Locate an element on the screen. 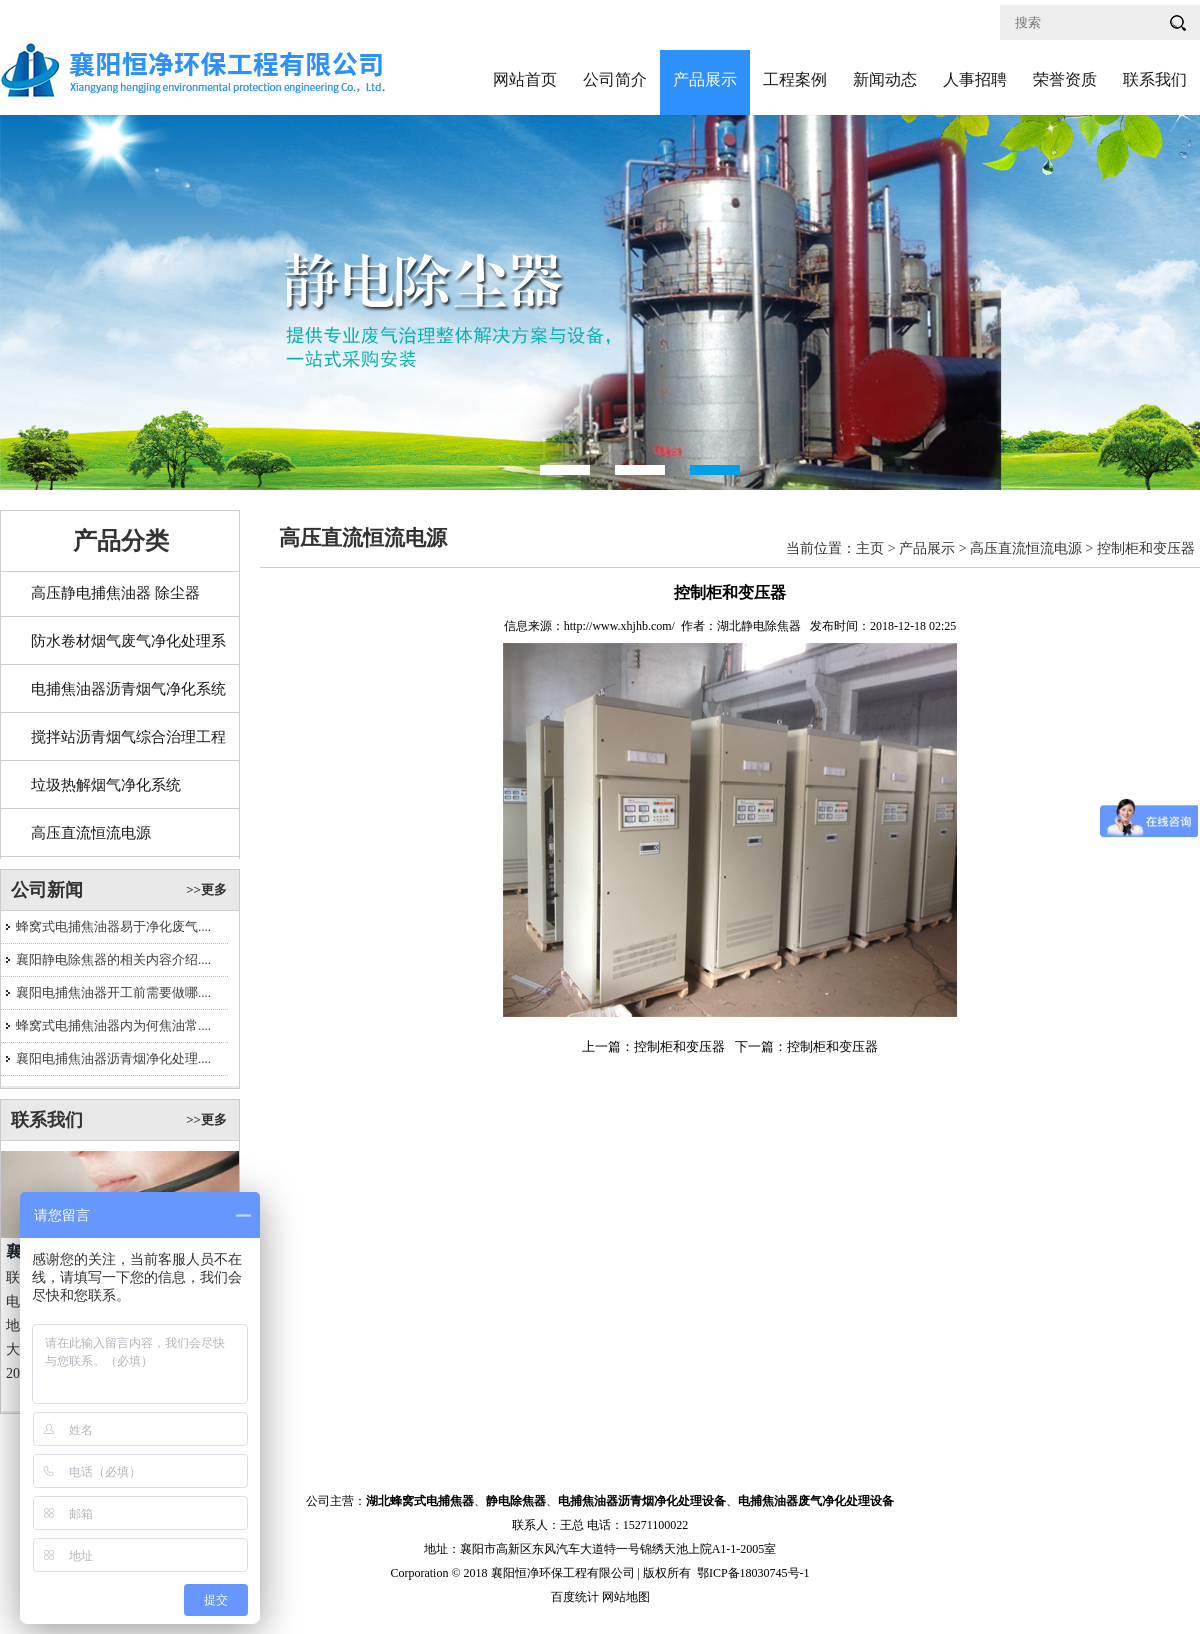  蜂窝式电捕焦油器易于净化废气.... is located at coordinates (113, 926).